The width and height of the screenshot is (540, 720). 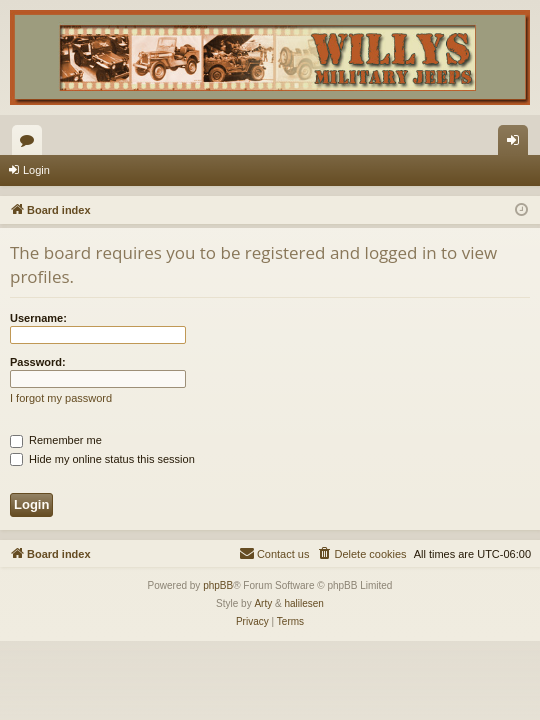 I want to click on Username:, so click(x=38, y=318).